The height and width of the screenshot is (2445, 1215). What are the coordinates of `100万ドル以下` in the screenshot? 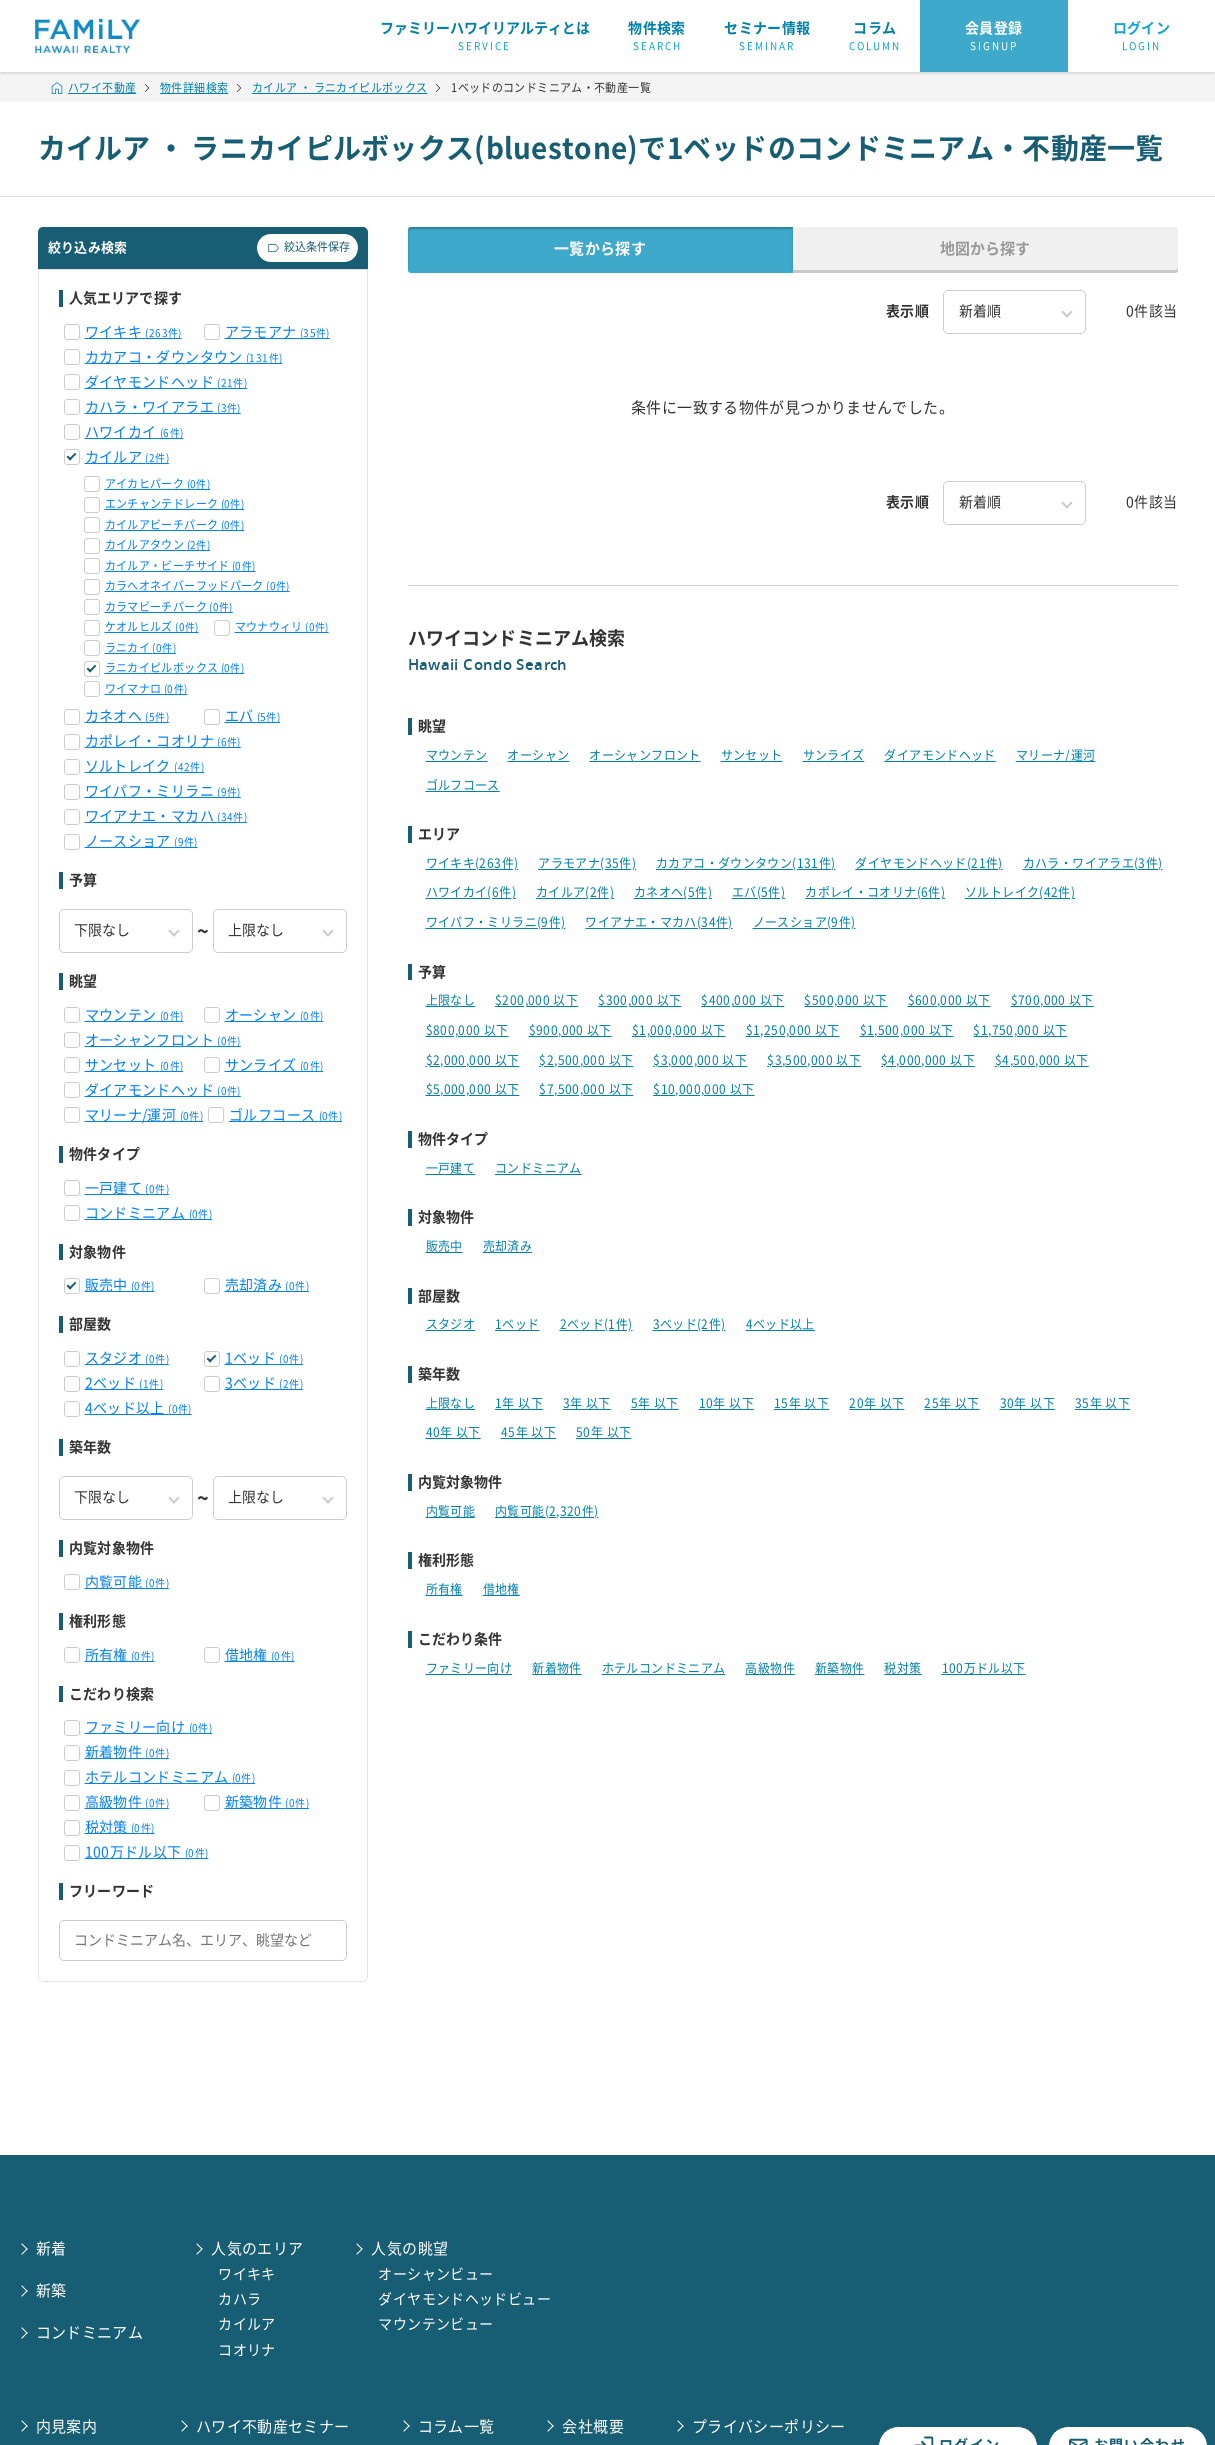 It's located at (147, 1852).